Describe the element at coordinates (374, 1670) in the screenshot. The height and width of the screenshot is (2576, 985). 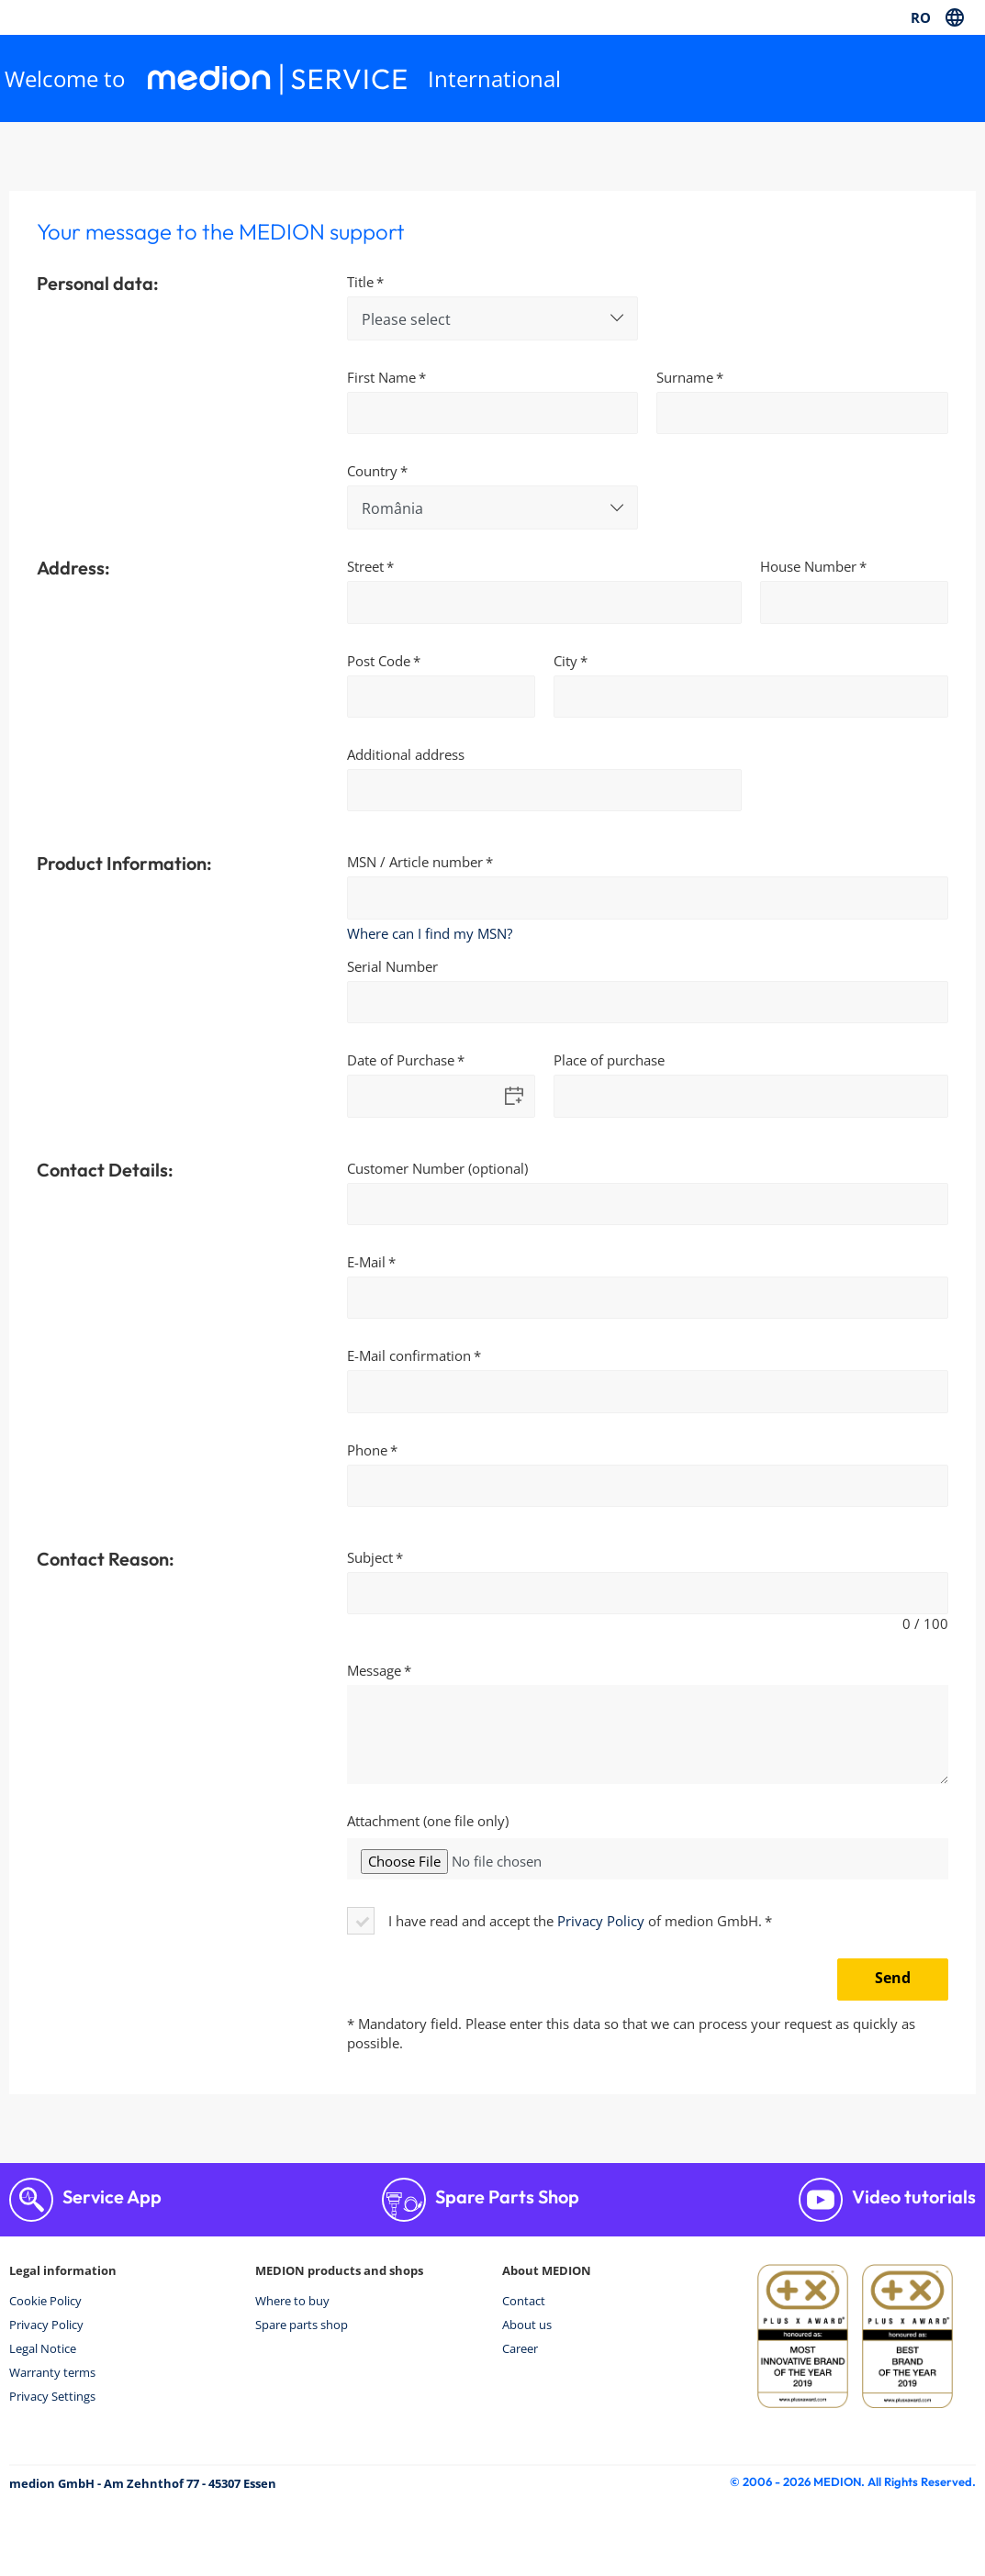
I see `Message` at that location.